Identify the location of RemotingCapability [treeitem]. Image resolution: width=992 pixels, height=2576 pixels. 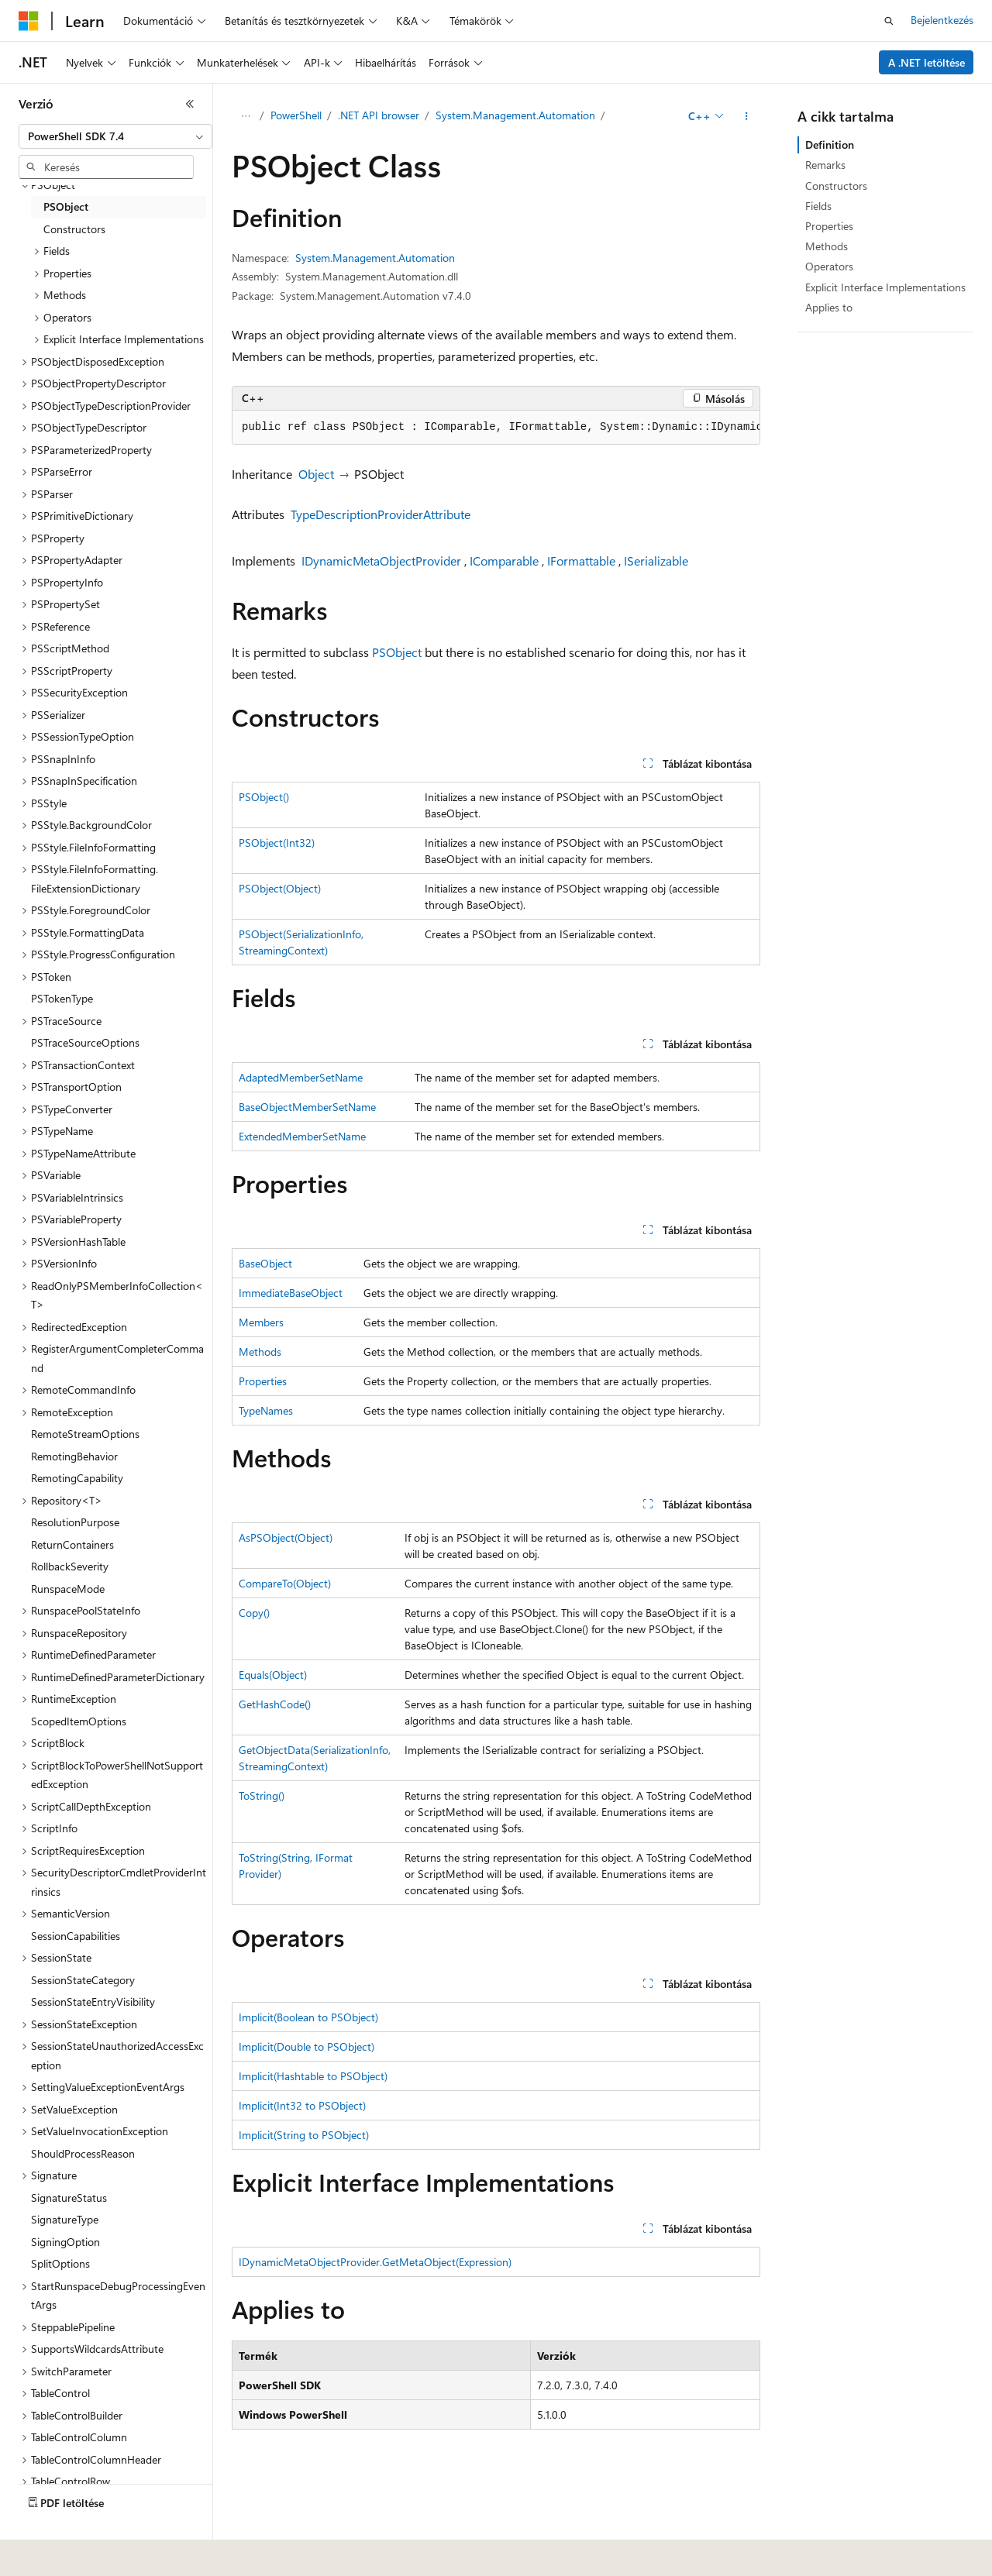
(77, 1477).